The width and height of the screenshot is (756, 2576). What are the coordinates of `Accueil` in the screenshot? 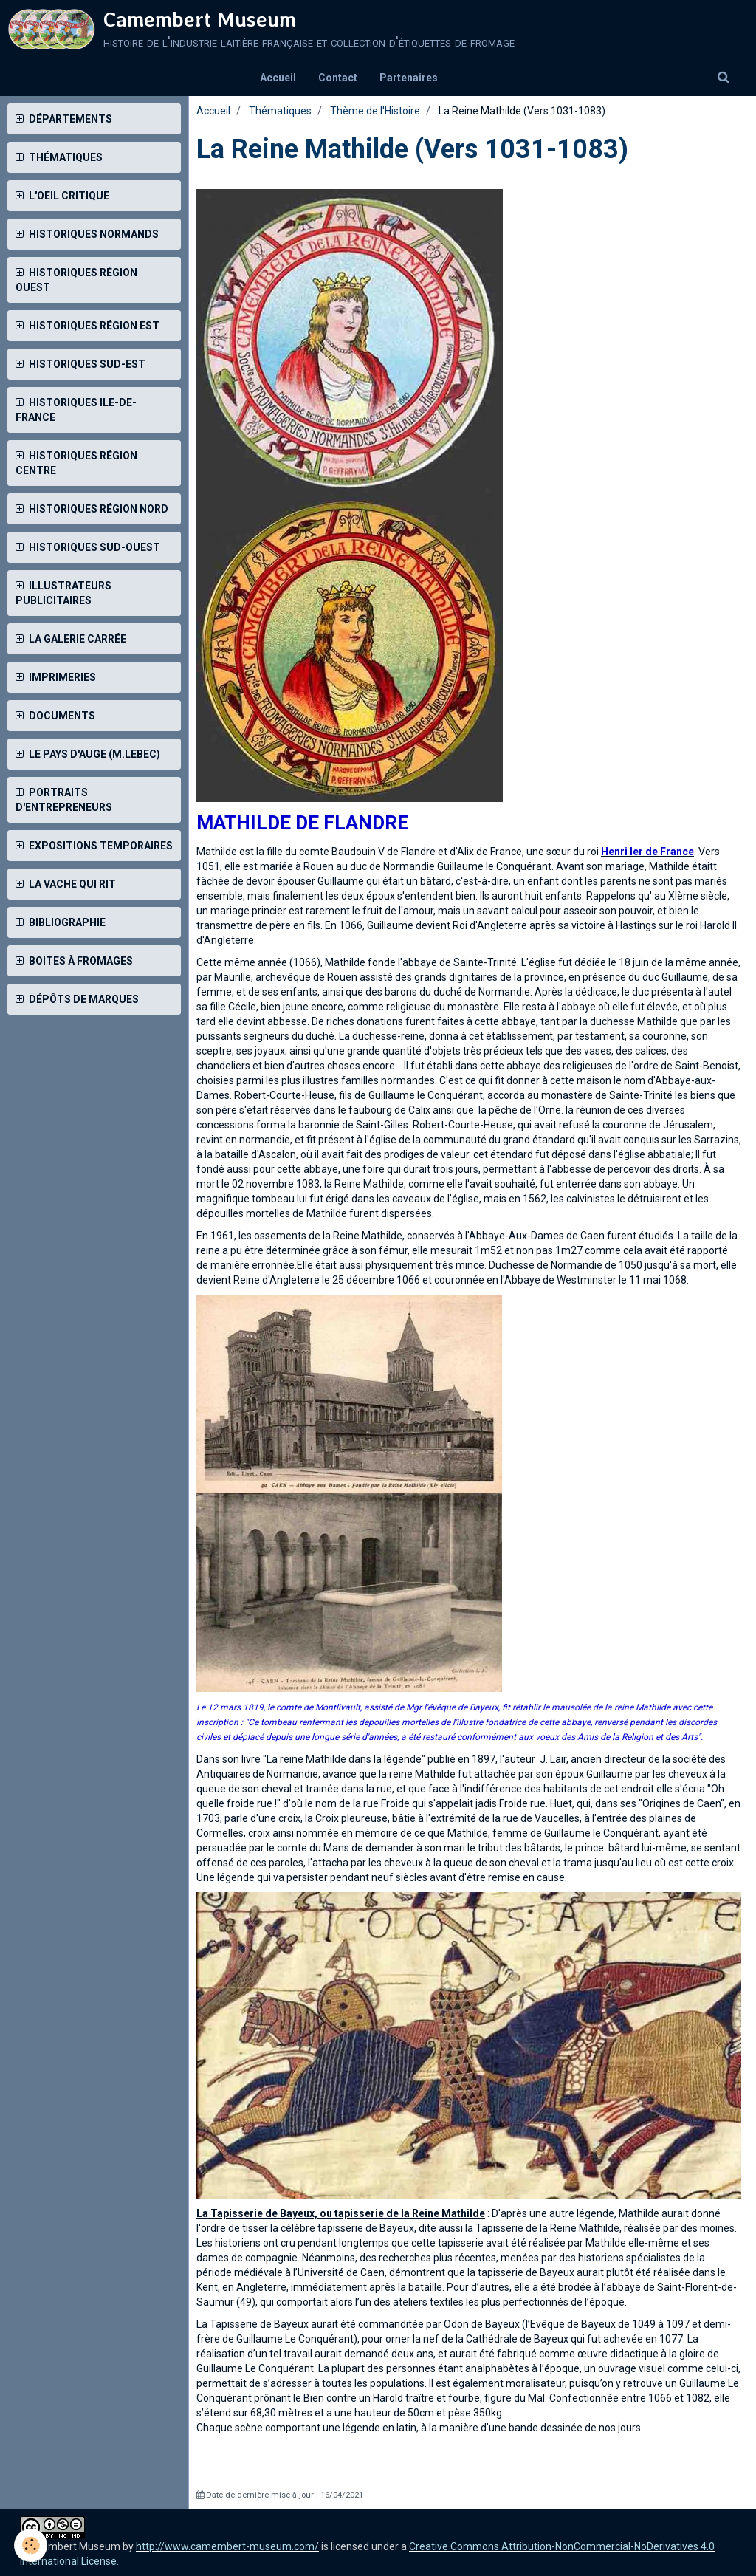 It's located at (278, 77).